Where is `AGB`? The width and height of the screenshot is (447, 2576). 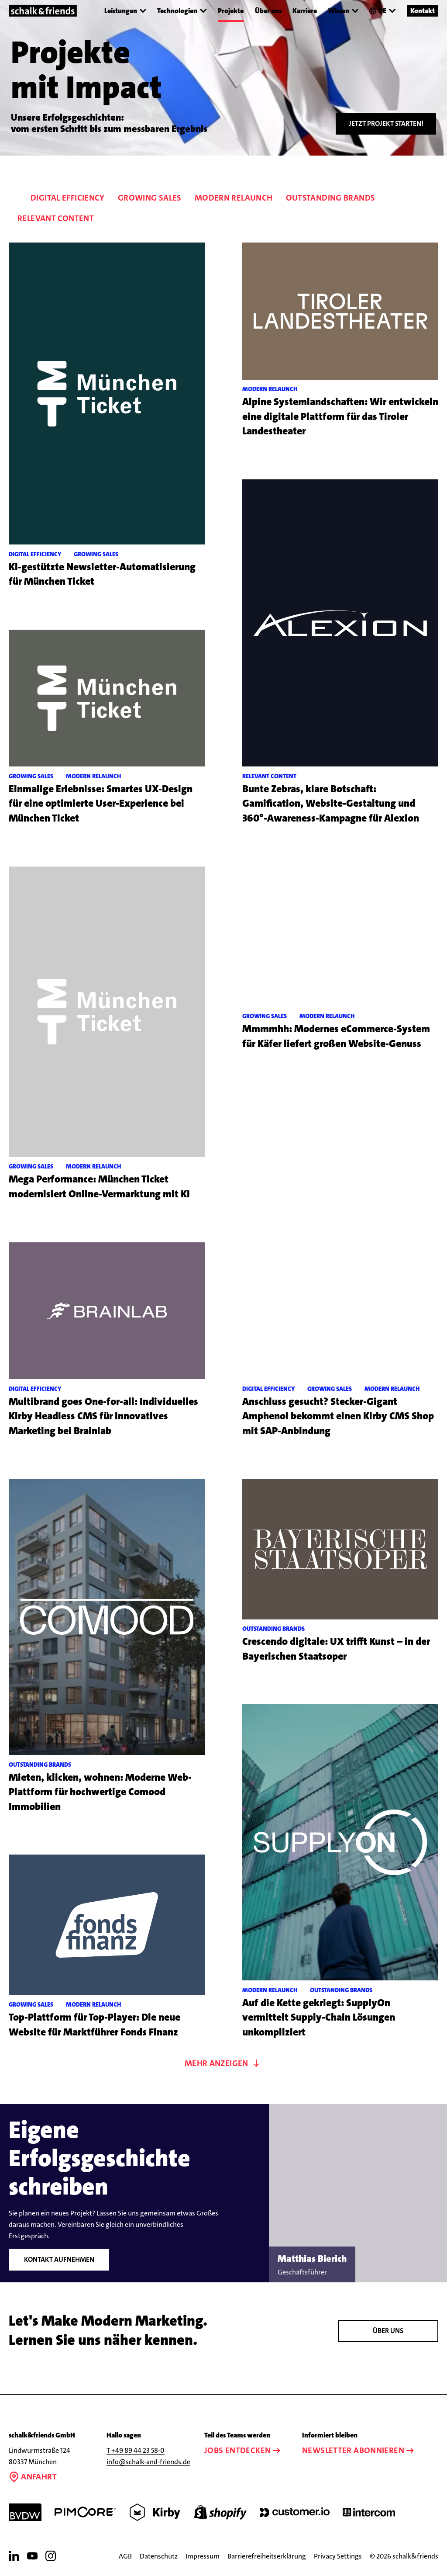
AGB is located at coordinates (125, 2556).